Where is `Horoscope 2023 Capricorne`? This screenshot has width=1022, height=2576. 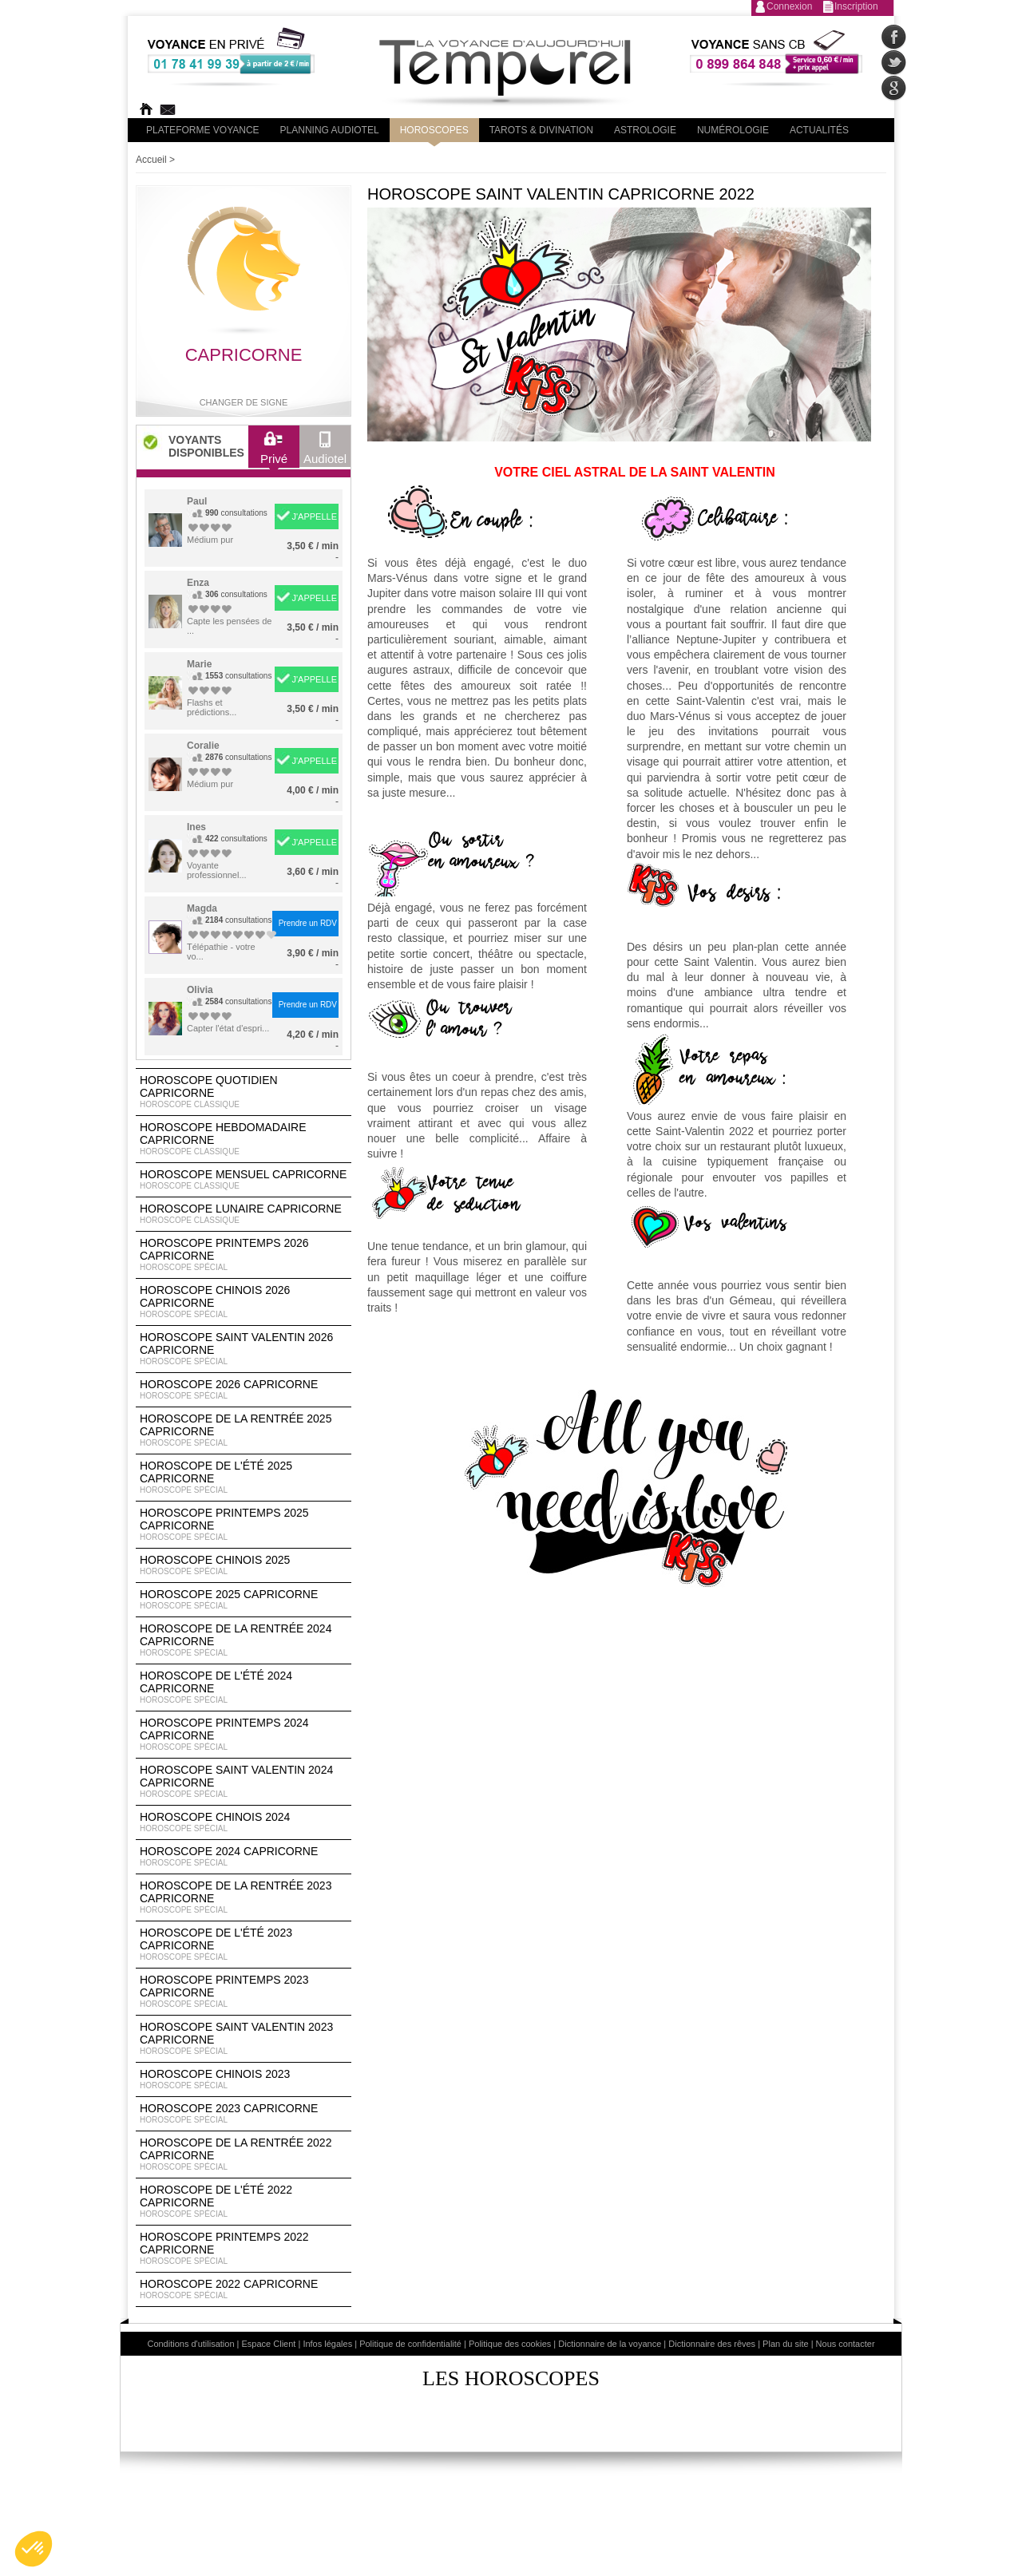 Horoscope 2023 Capricorne is located at coordinates (243, 2114).